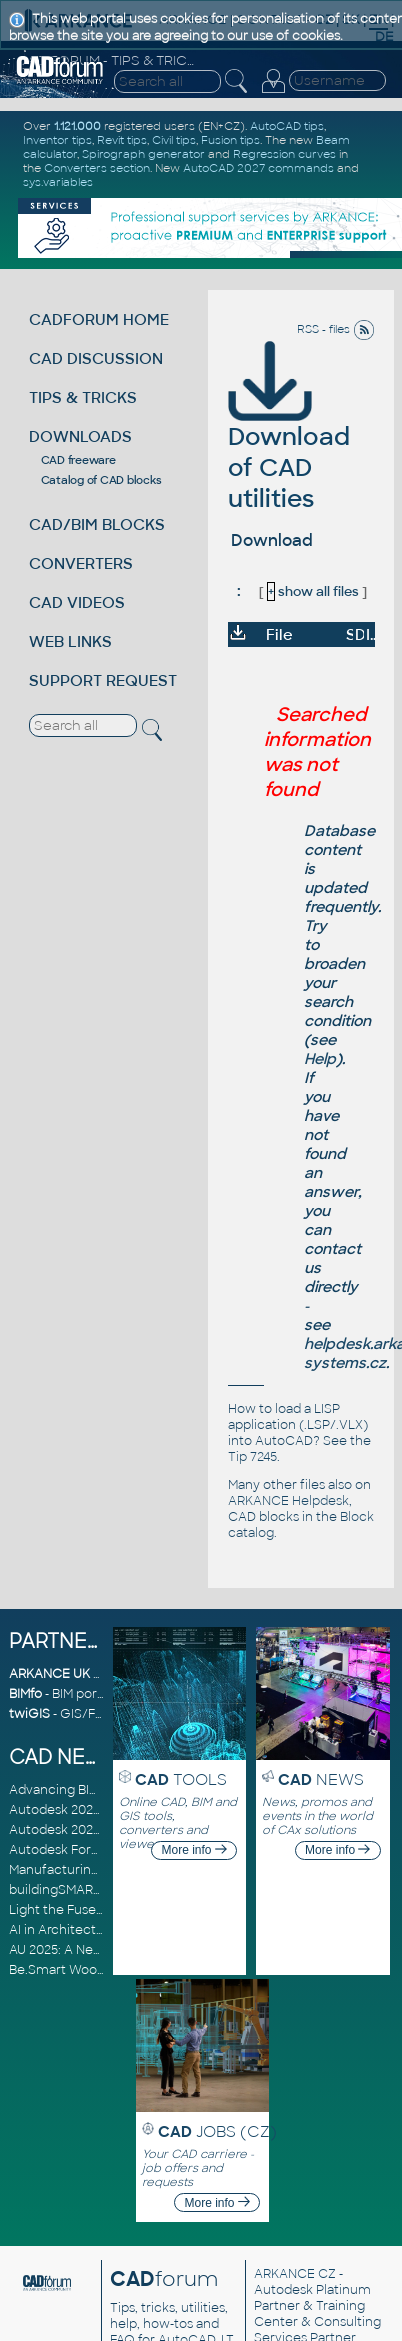  Describe the element at coordinates (217, 2131) in the screenshot. I see `JOBS (CZ)` at that location.